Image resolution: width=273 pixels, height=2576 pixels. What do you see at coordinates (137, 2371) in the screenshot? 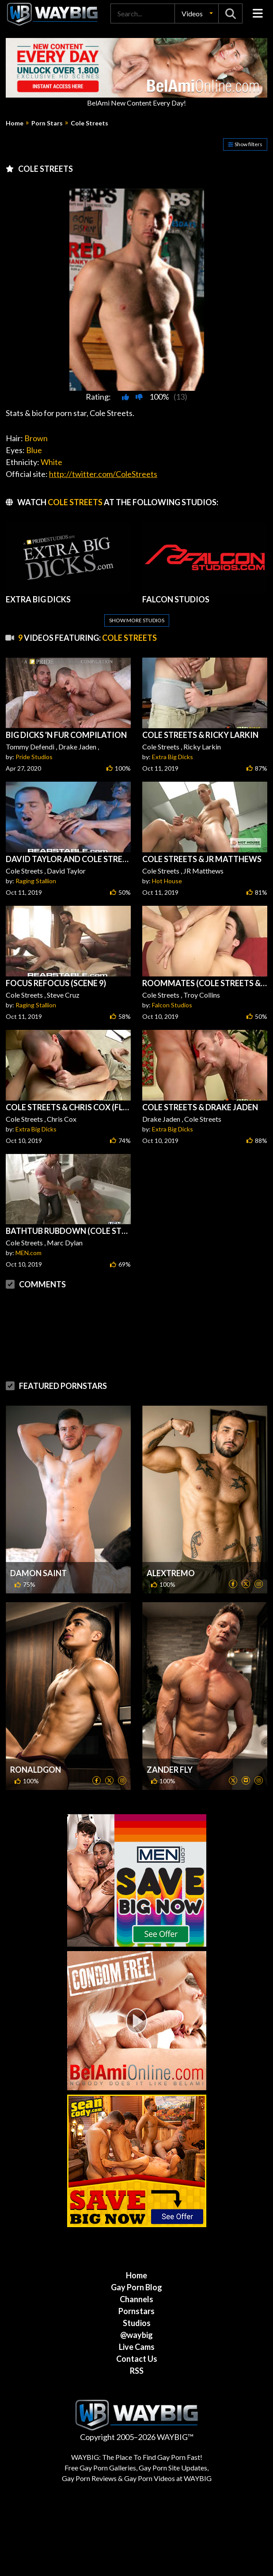
I see `RSS` at bounding box center [137, 2371].